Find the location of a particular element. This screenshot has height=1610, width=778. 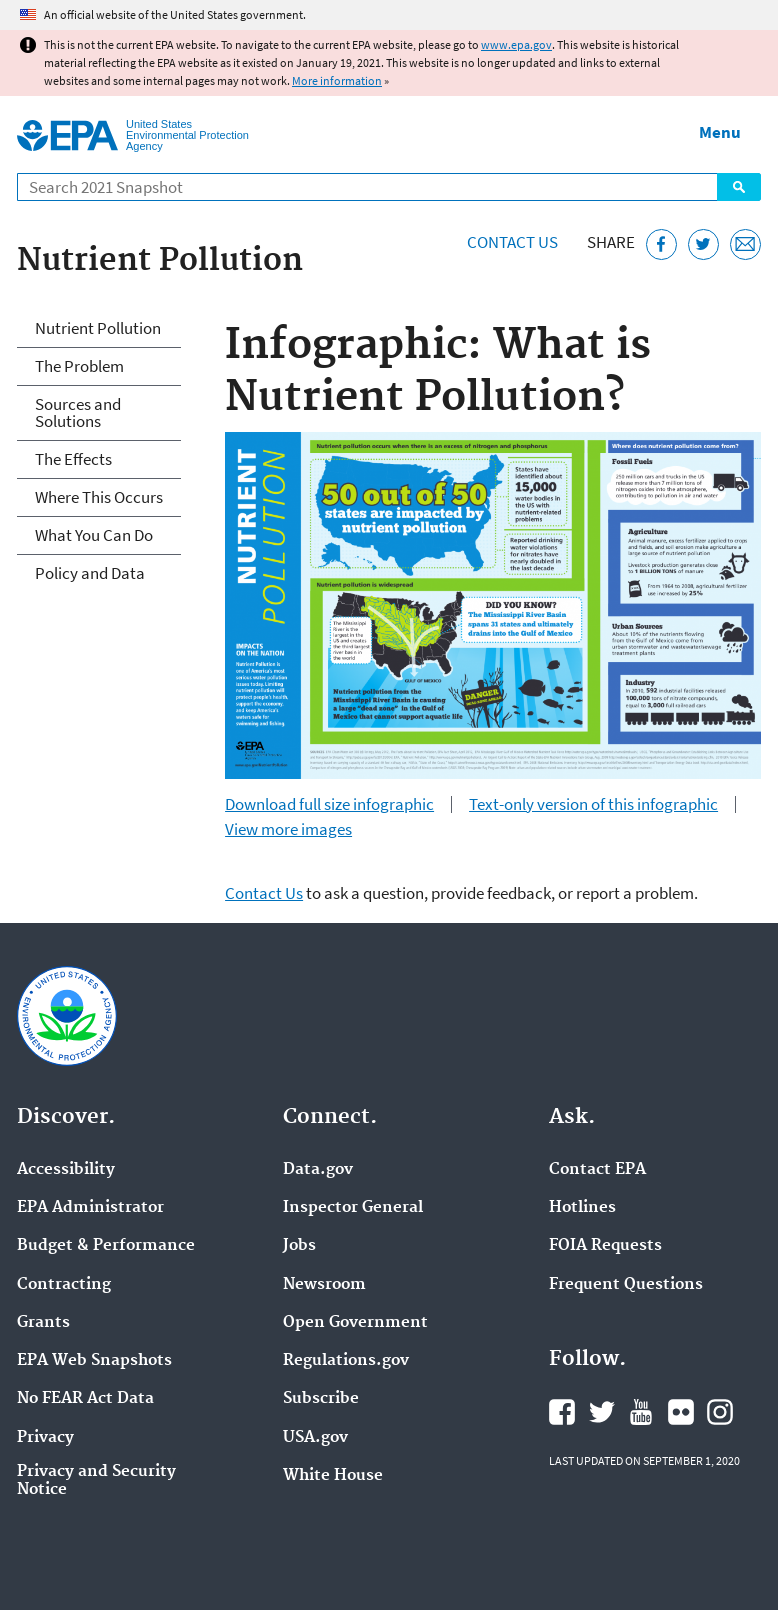

Regulations.gov is located at coordinates (346, 1361).